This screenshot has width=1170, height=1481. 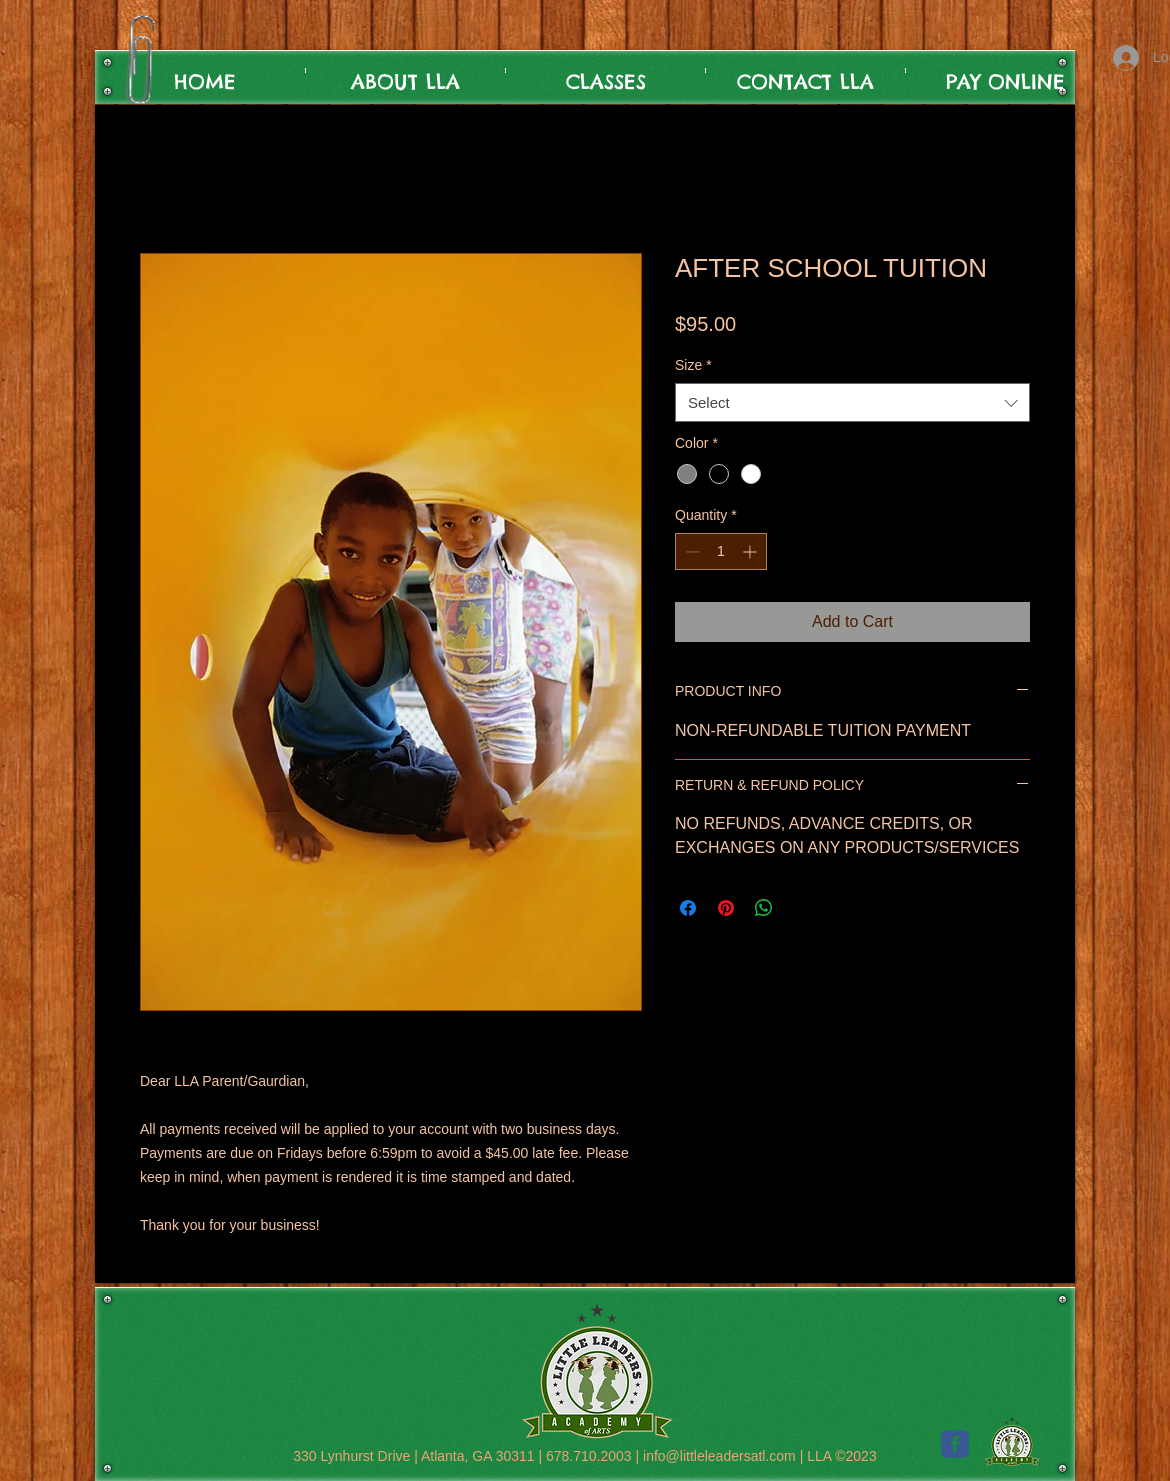 I want to click on Size, so click(x=693, y=365).